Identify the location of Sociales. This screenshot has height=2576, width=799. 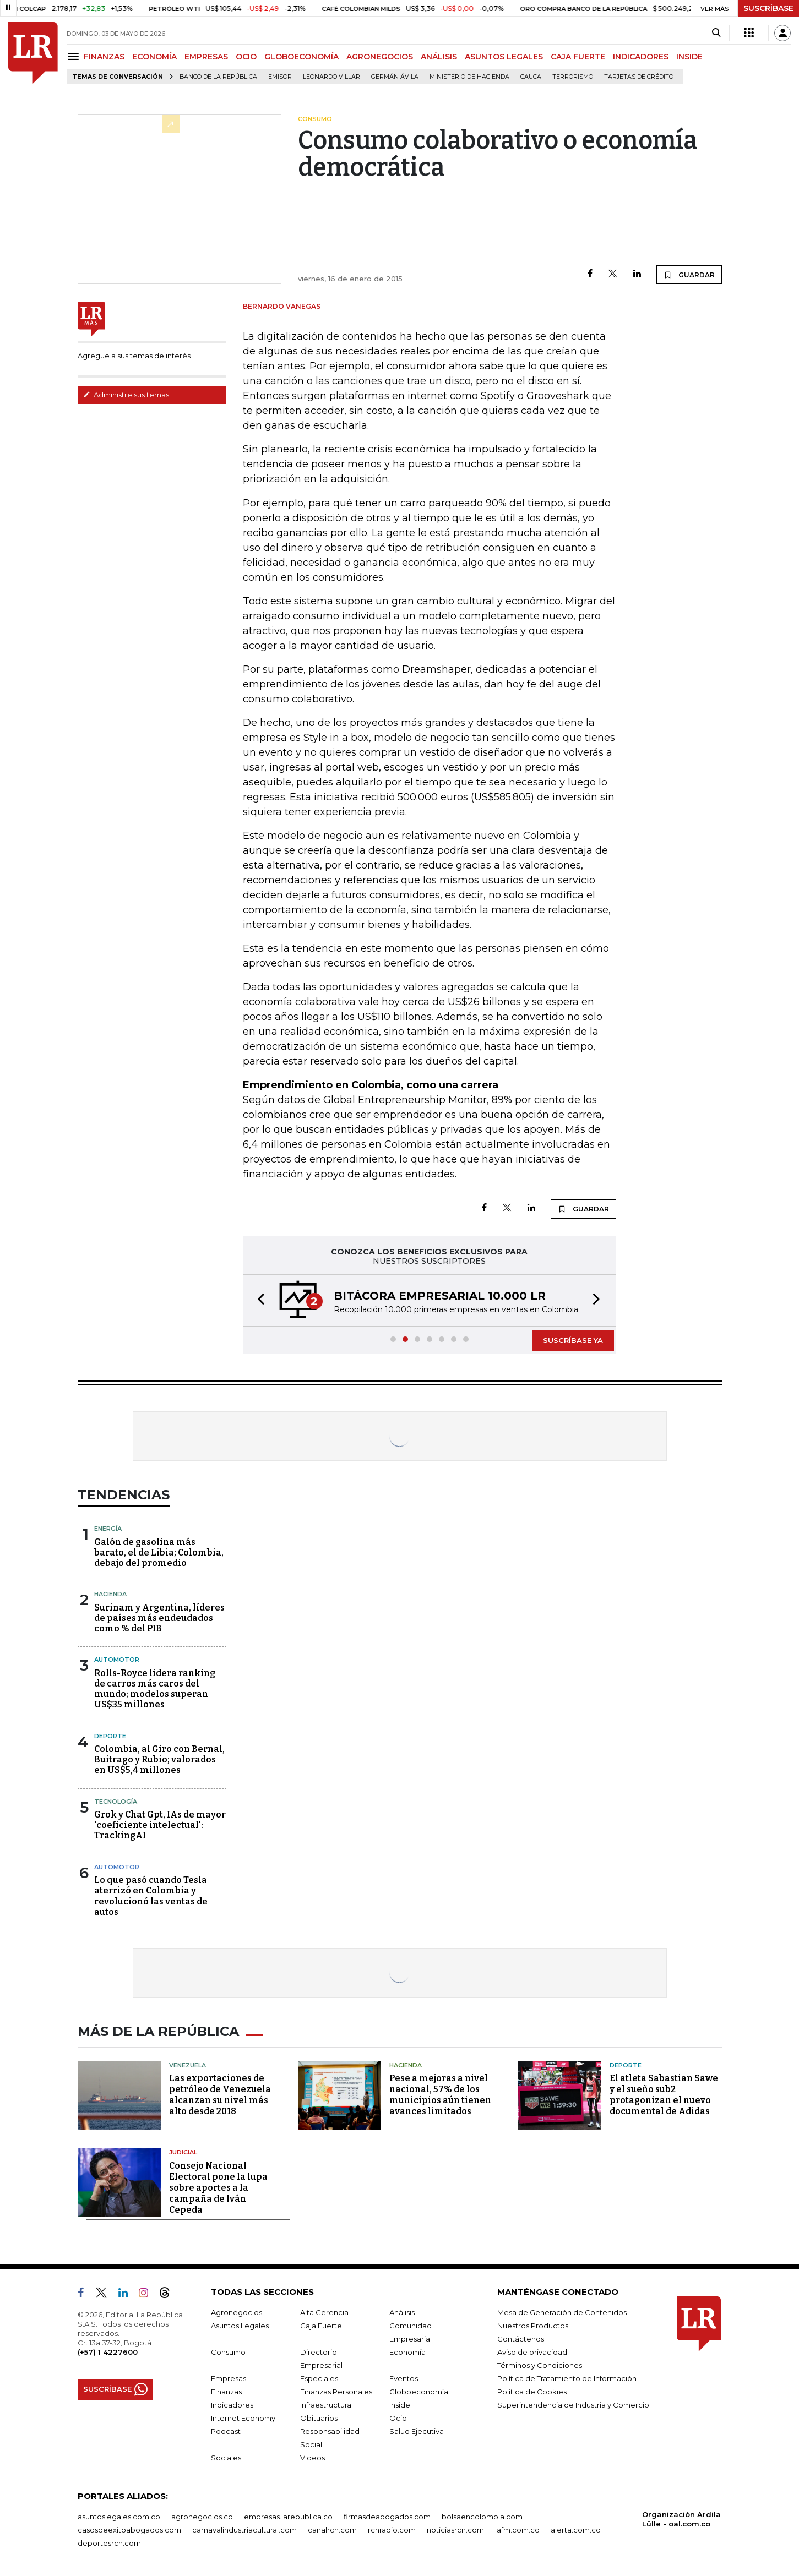
(226, 2457).